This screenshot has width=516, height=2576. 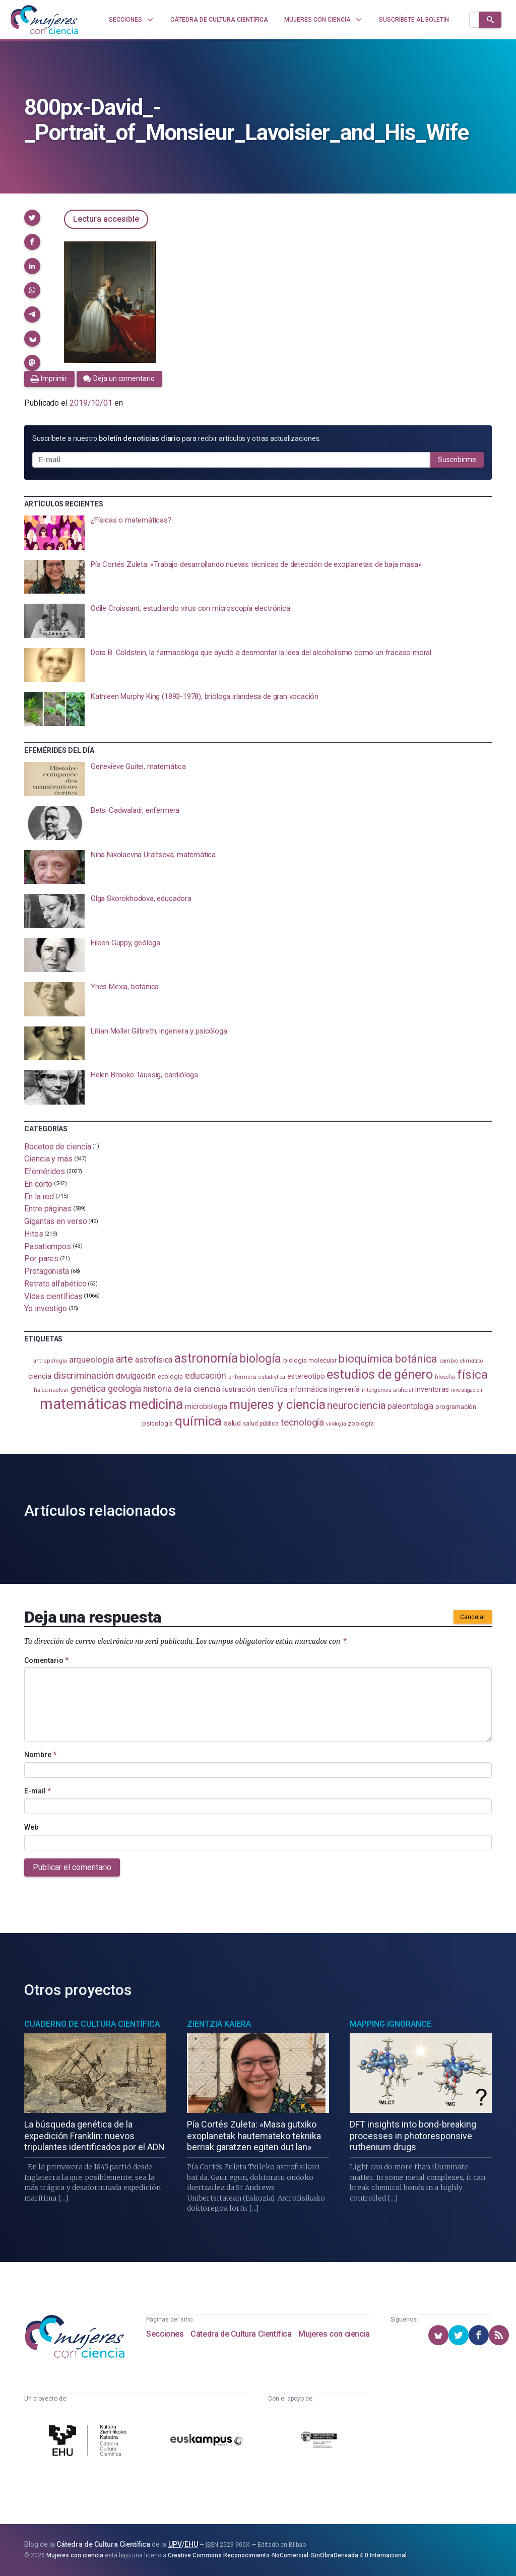 I want to click on Mujeres con ciencia, so click(x=333, y=2334).